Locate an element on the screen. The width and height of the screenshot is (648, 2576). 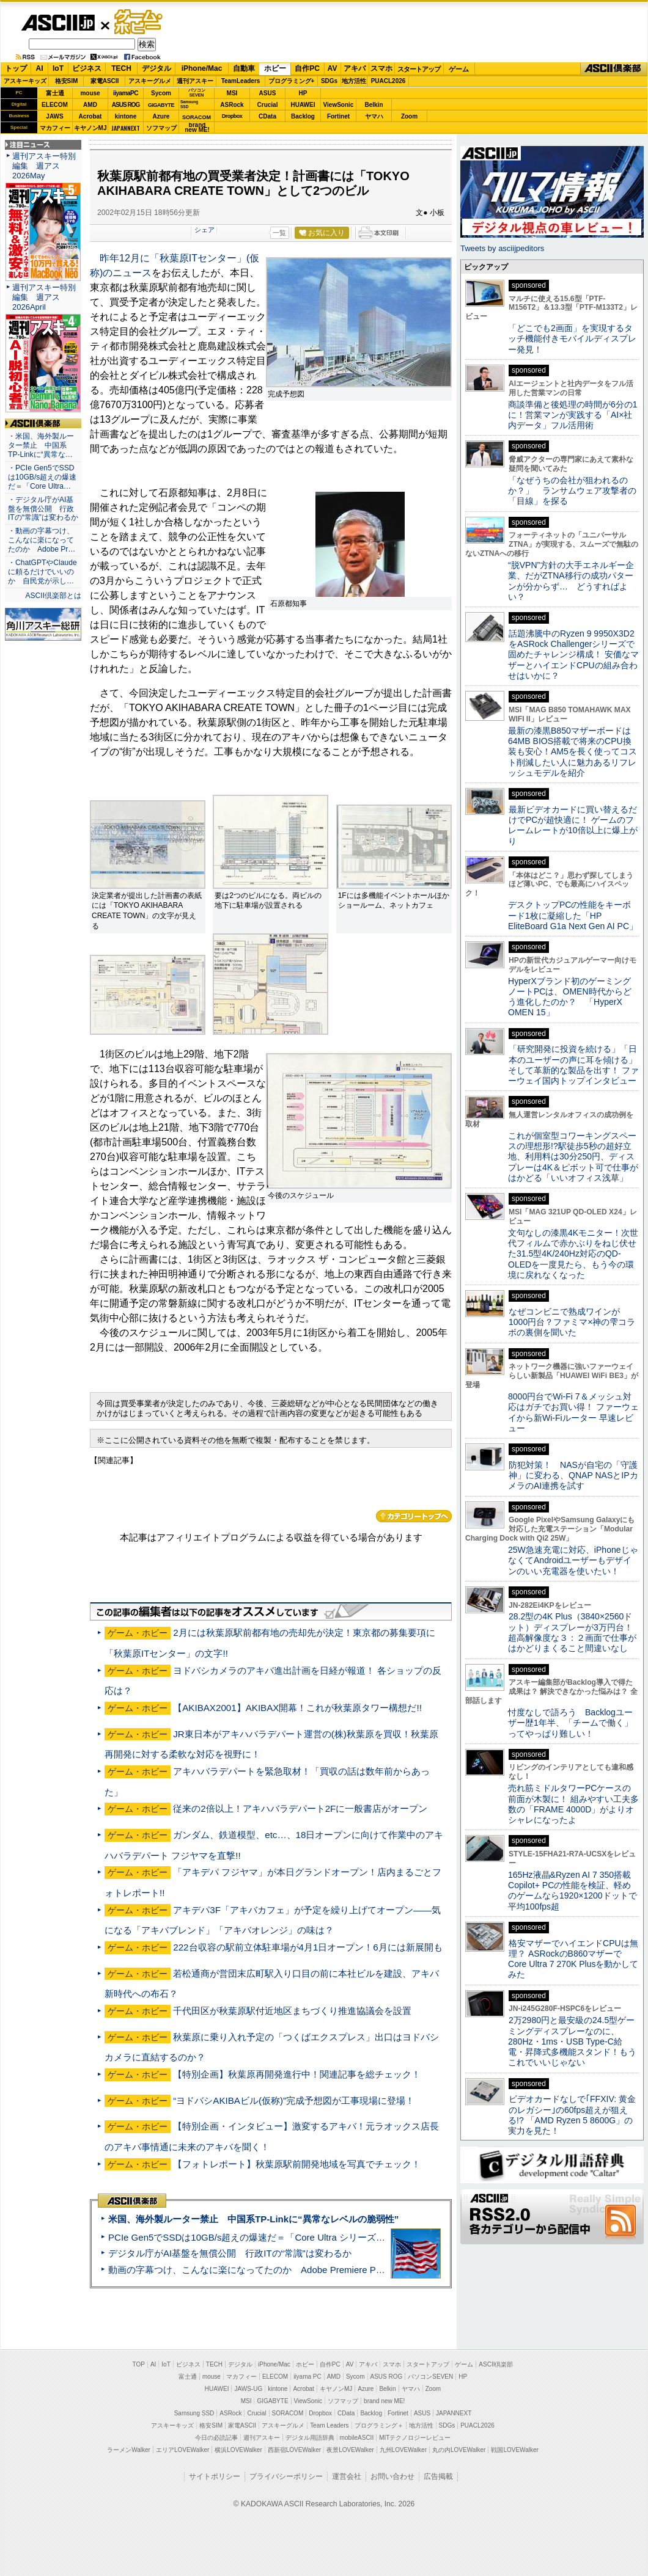
デジタル庁がAI基盤を無償公開 行政ITの“常識”は変わるか is located at coordinates (230, 2253).